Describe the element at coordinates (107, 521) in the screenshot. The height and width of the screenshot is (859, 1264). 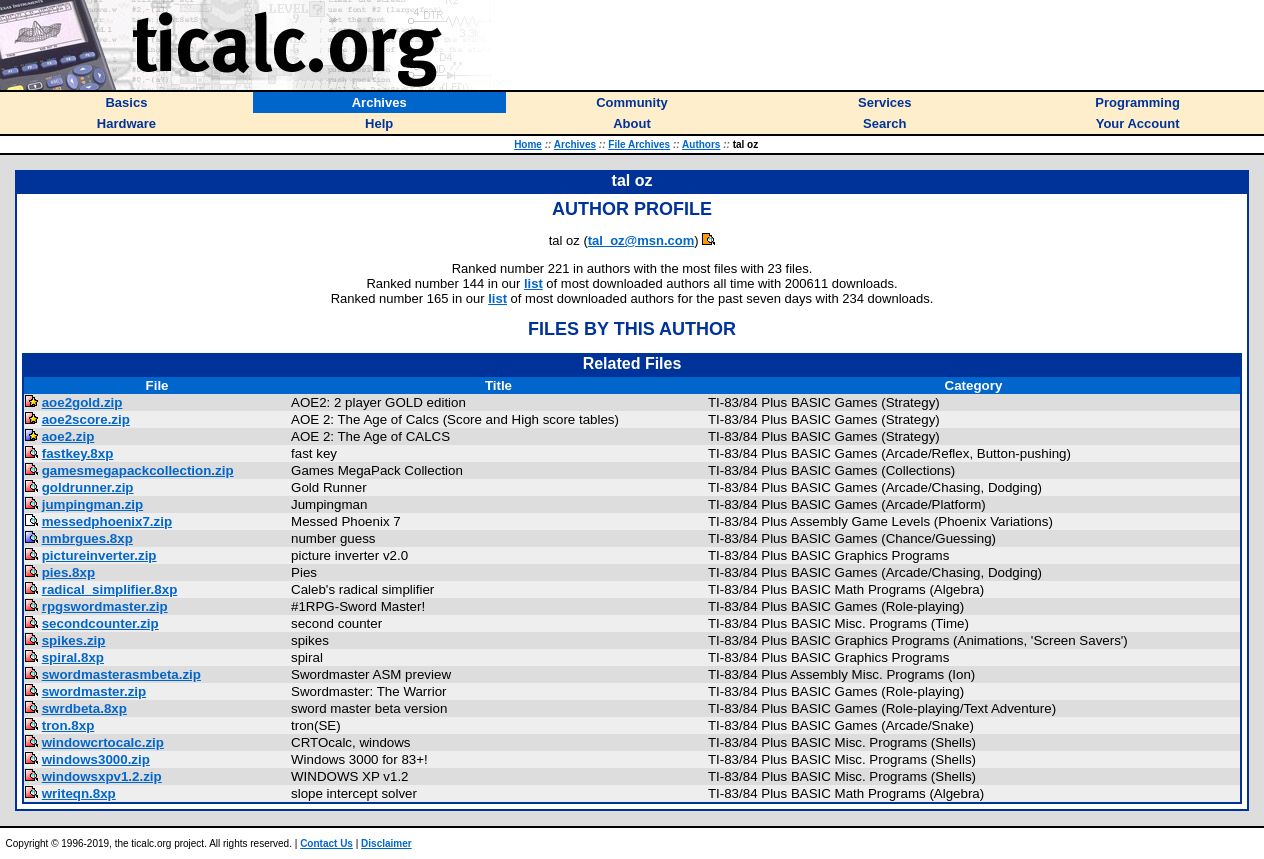
I see `messedphoenix7.zip` at that location.